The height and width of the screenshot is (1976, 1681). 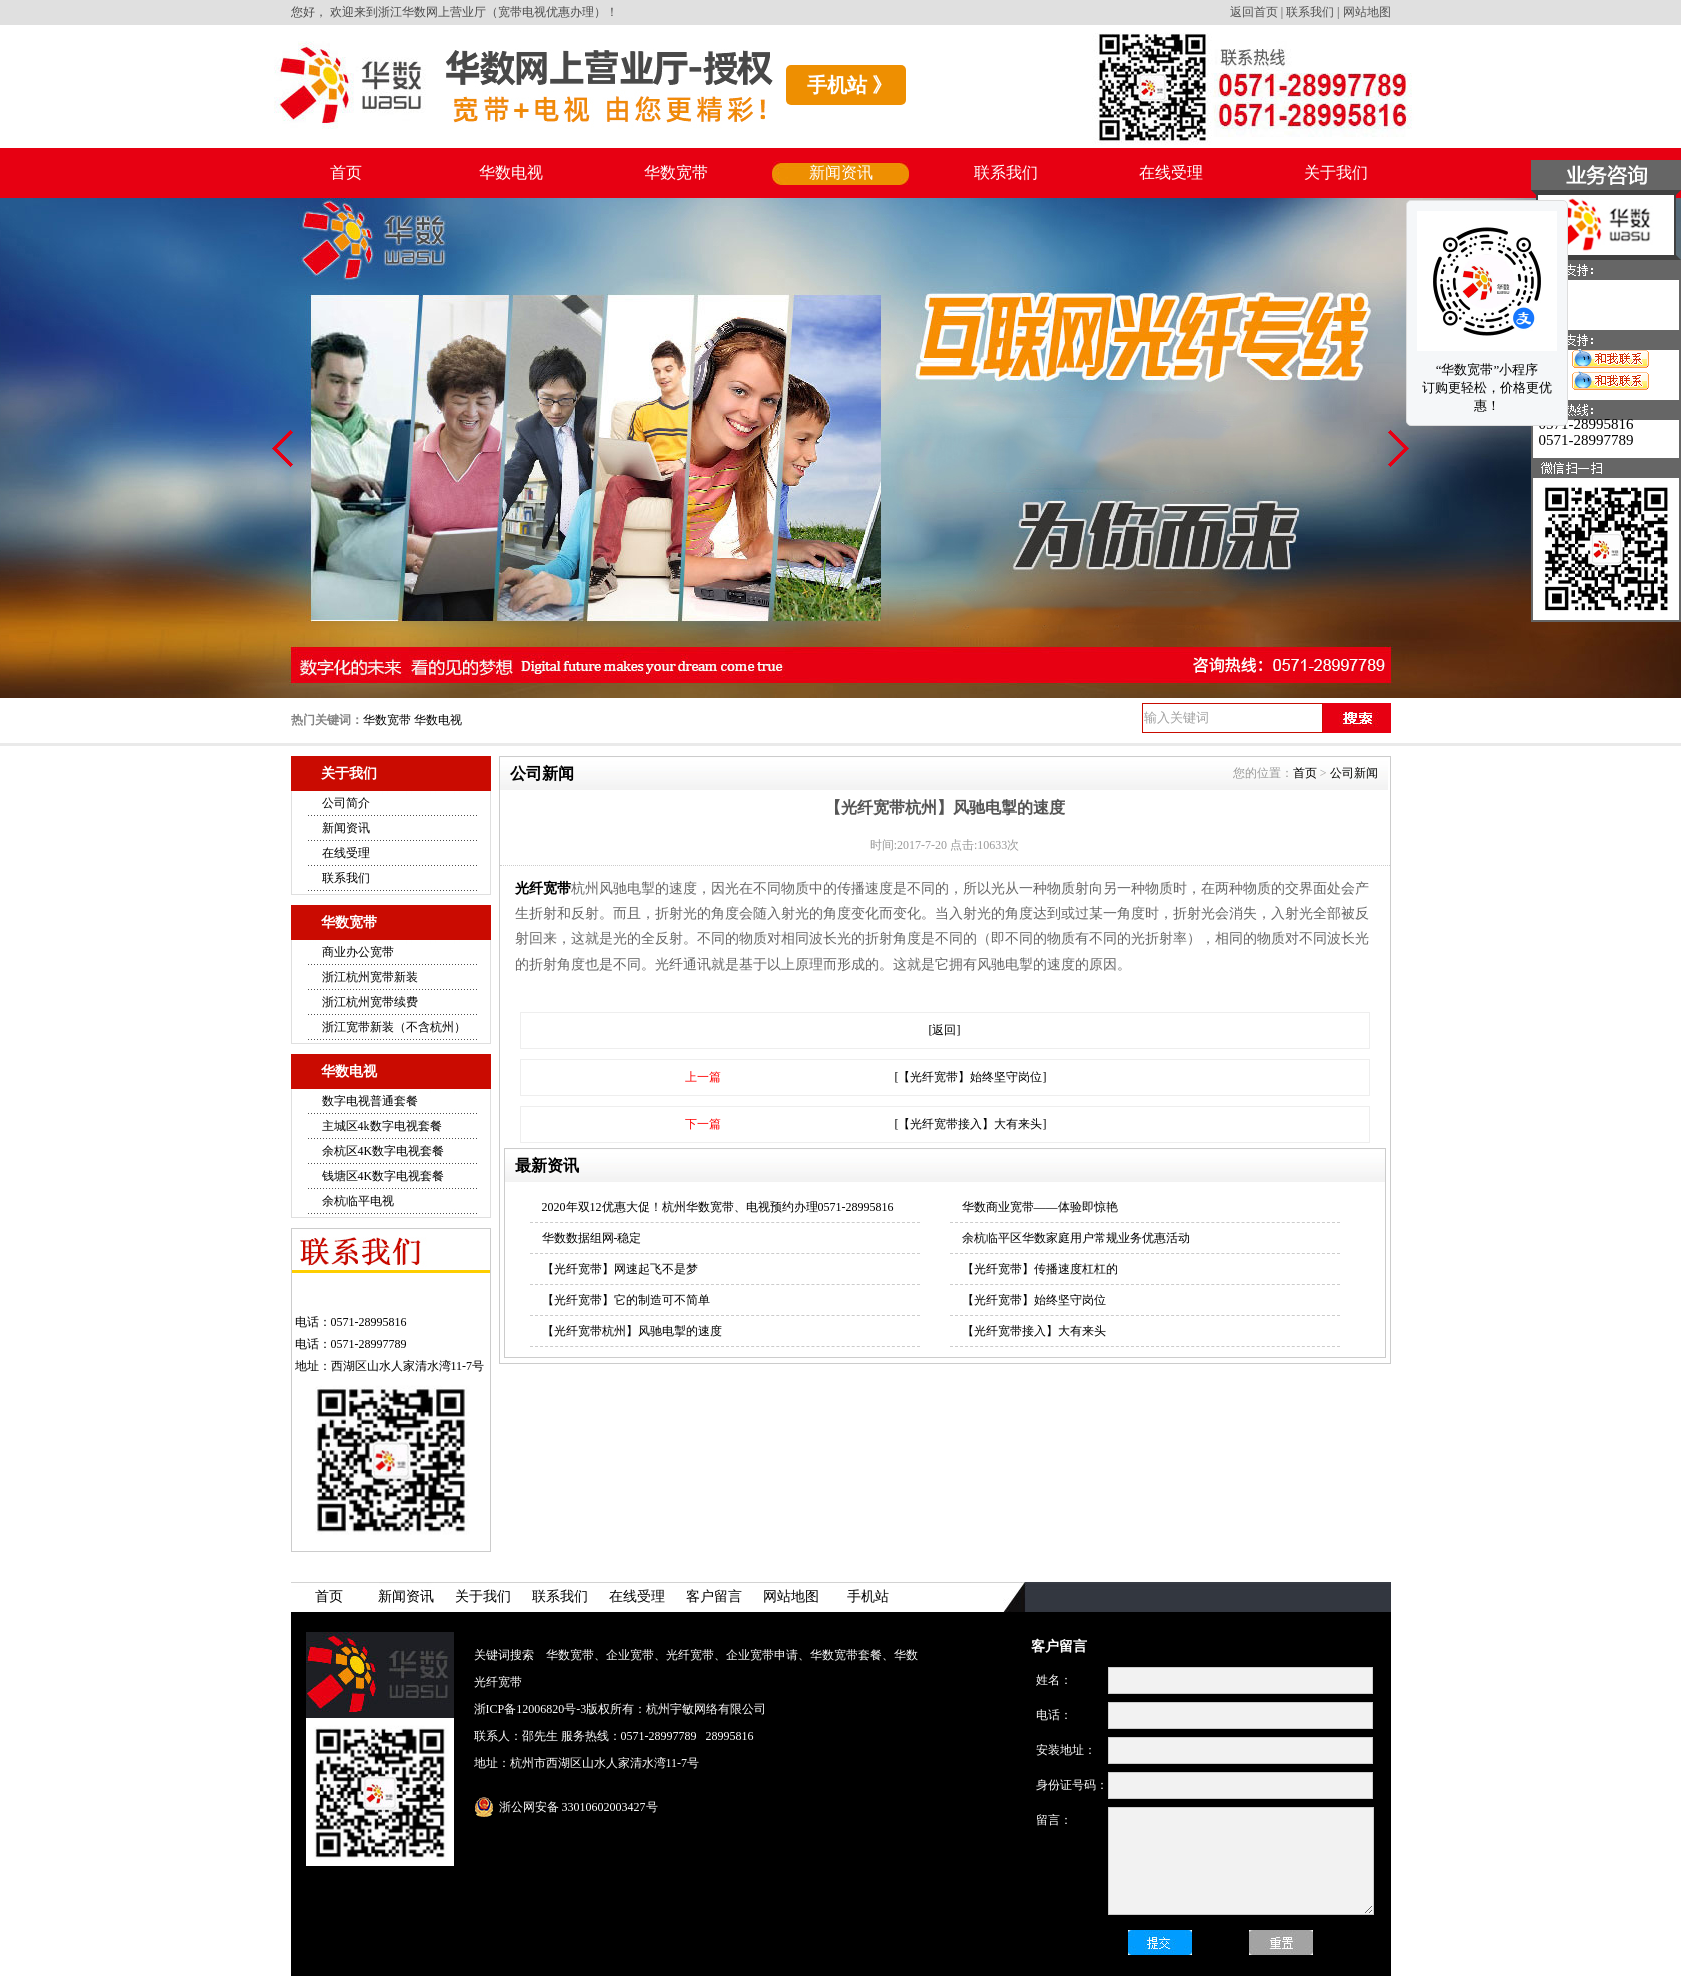 I want to click on 浙江杭州宽带新装, so click(x=370, y=977).